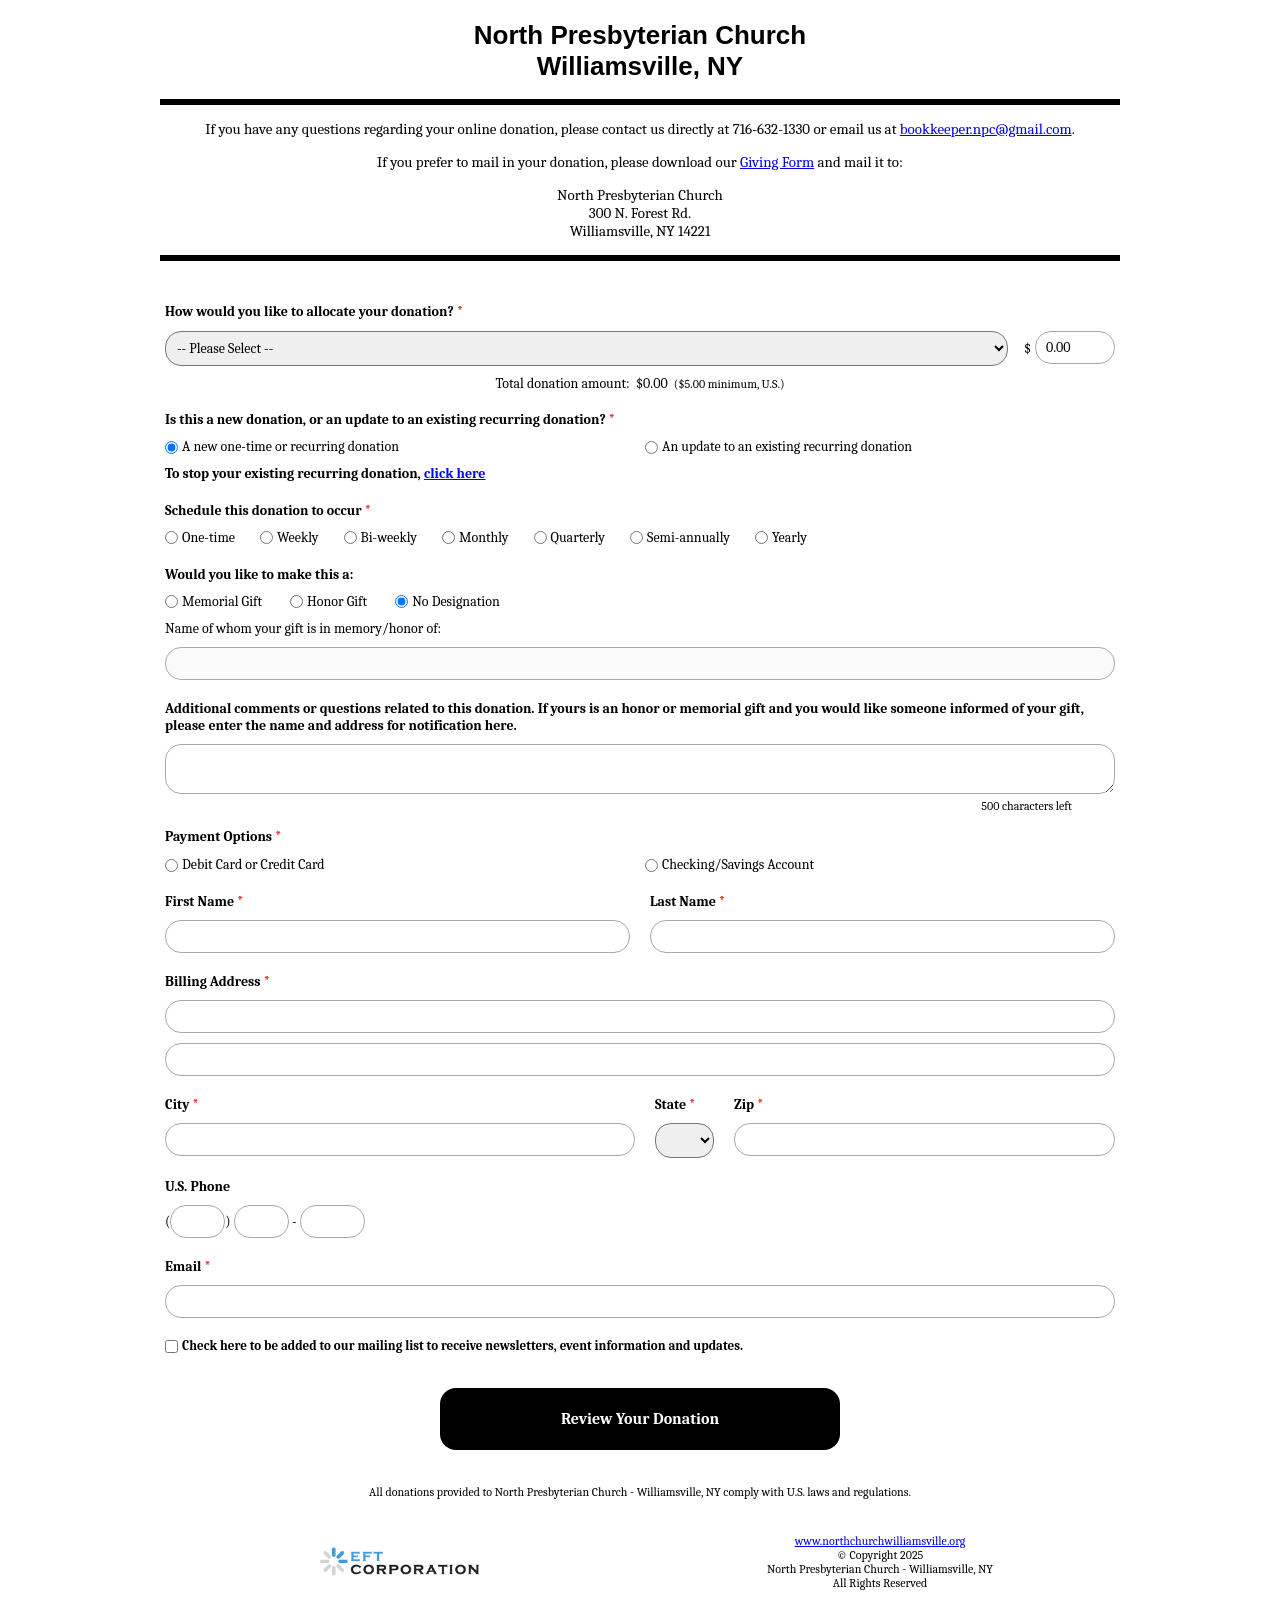 The image size is (1280, 1610). Describe the element at coordinates (781, 537) in the screenshot. I see `Yearly` at that location.